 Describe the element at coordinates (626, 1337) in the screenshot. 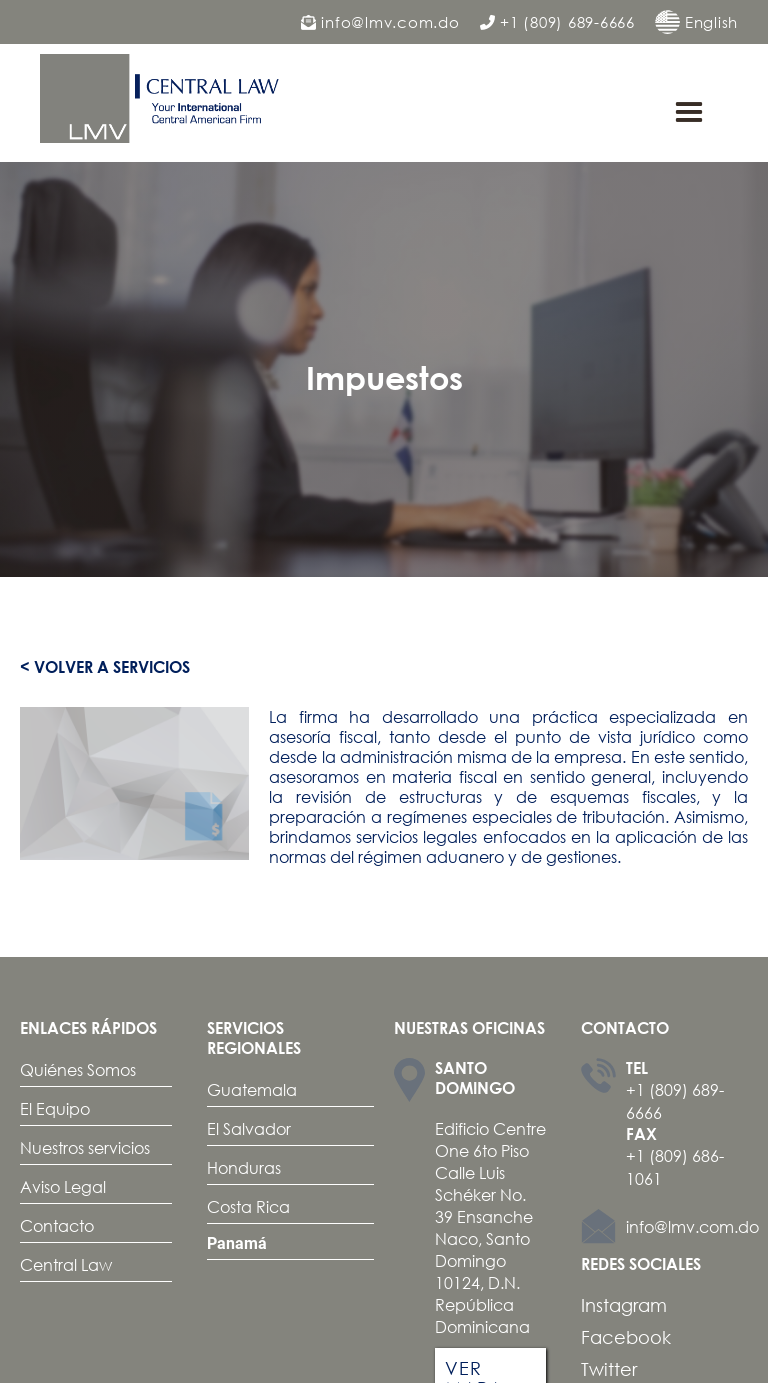

I see `Facebook` at that location.